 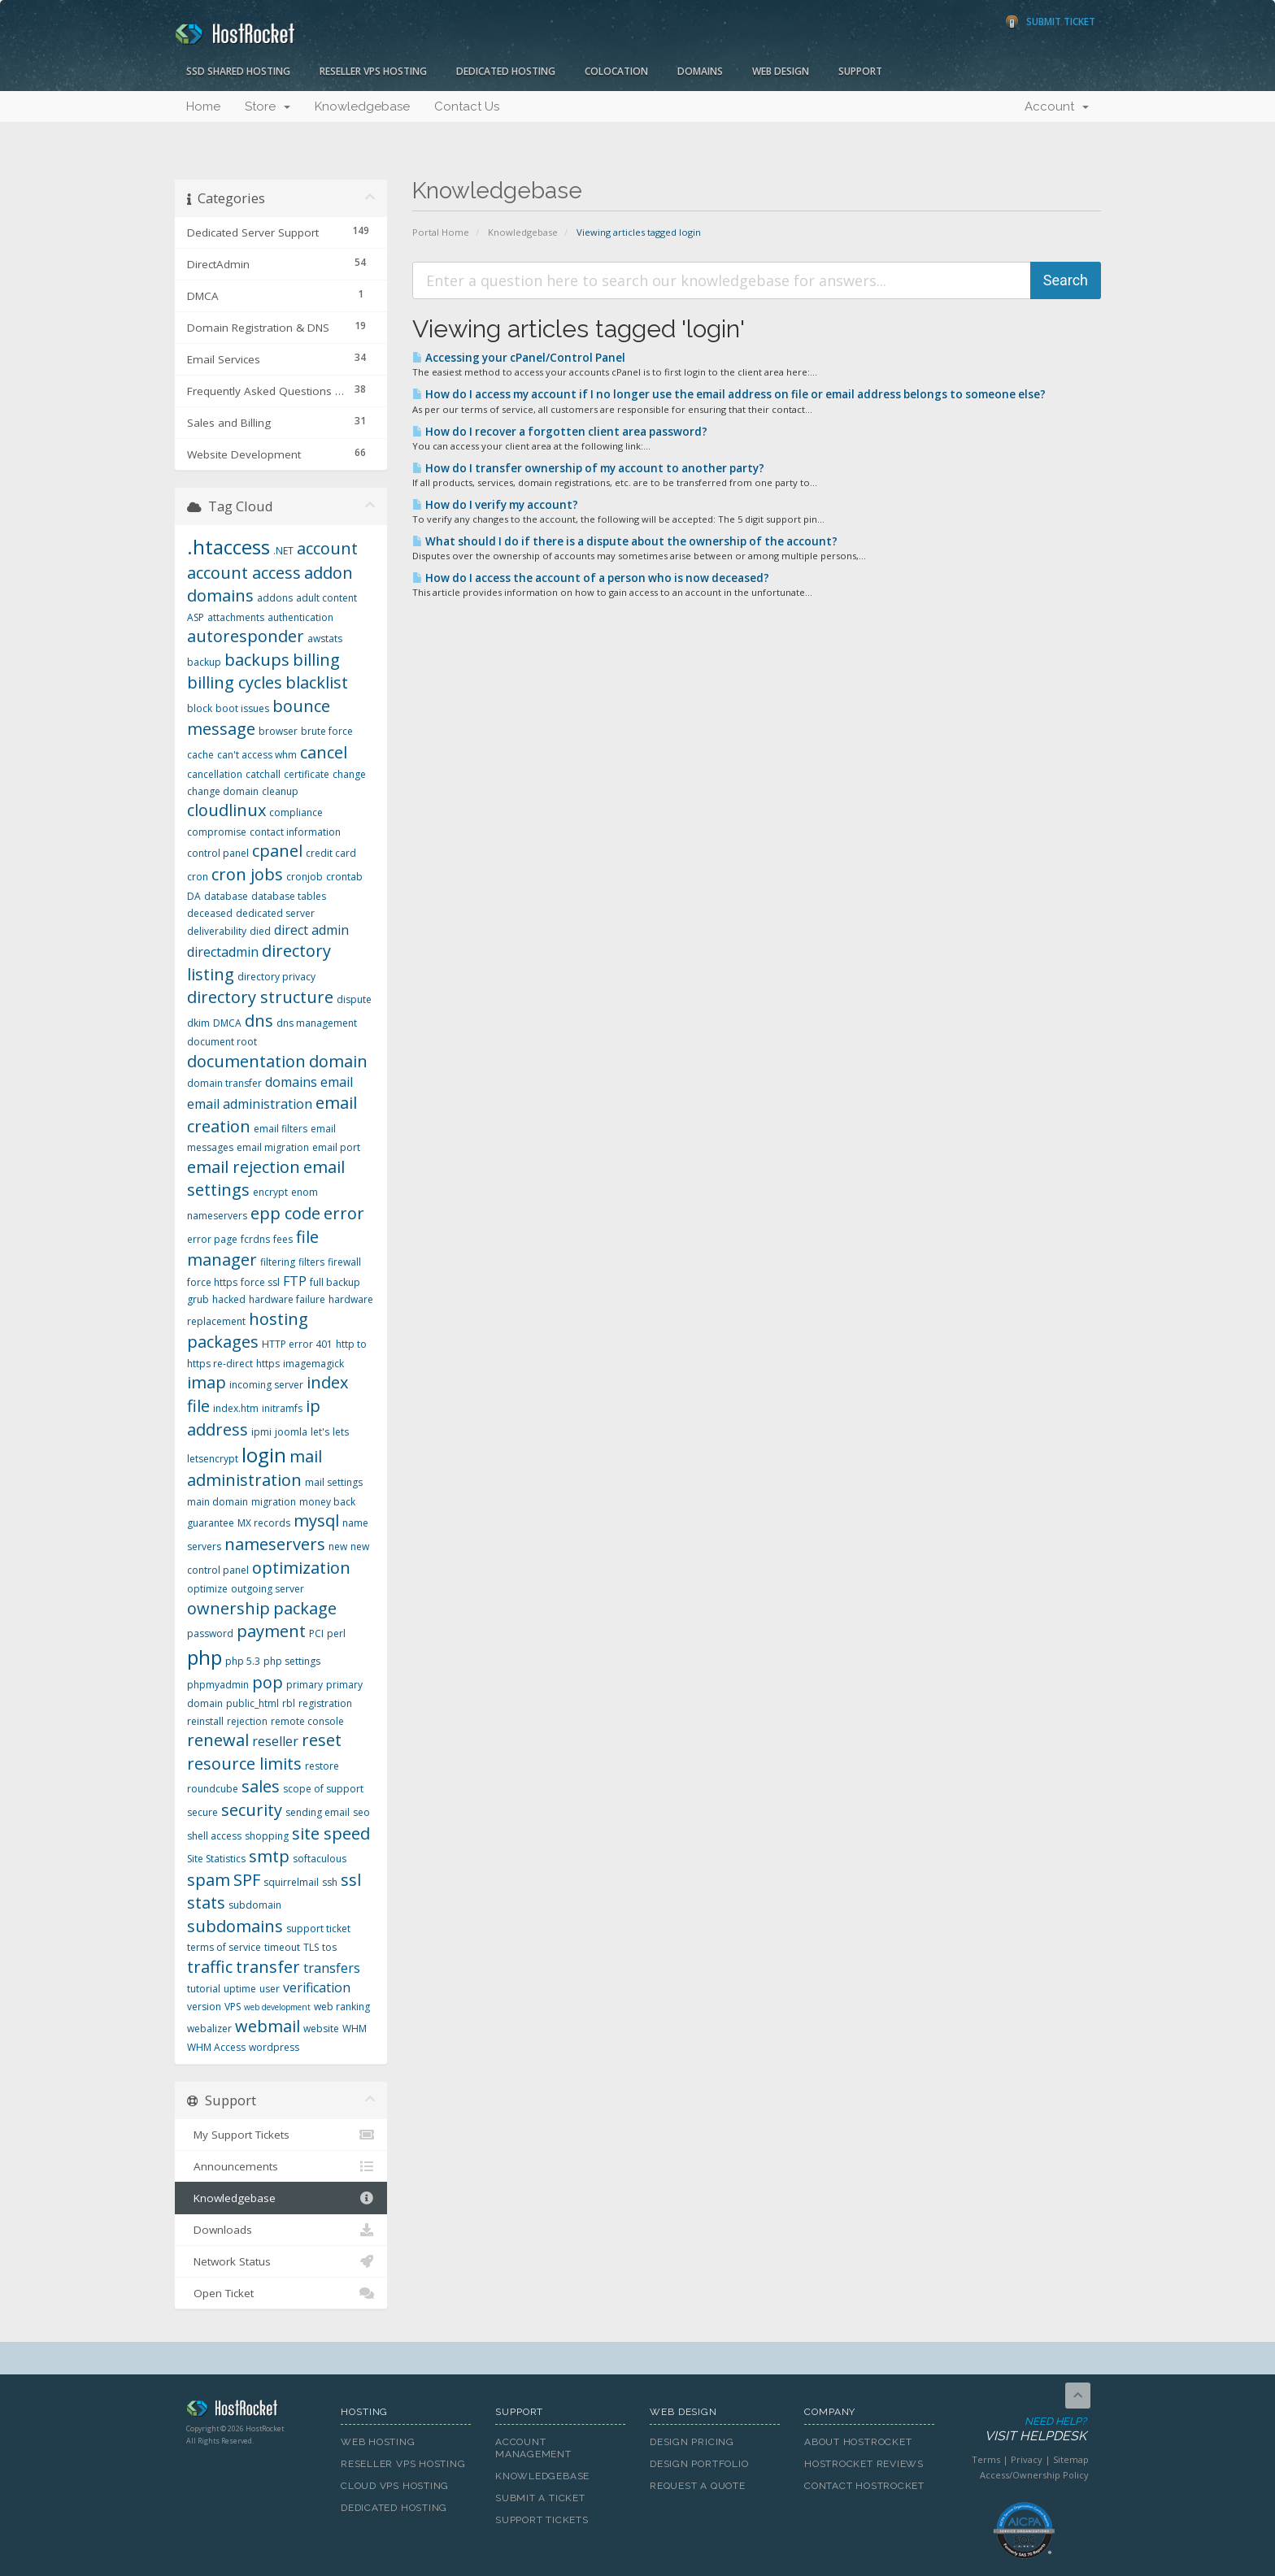 I want to click on webalizer, so click(x=209, y=2028).